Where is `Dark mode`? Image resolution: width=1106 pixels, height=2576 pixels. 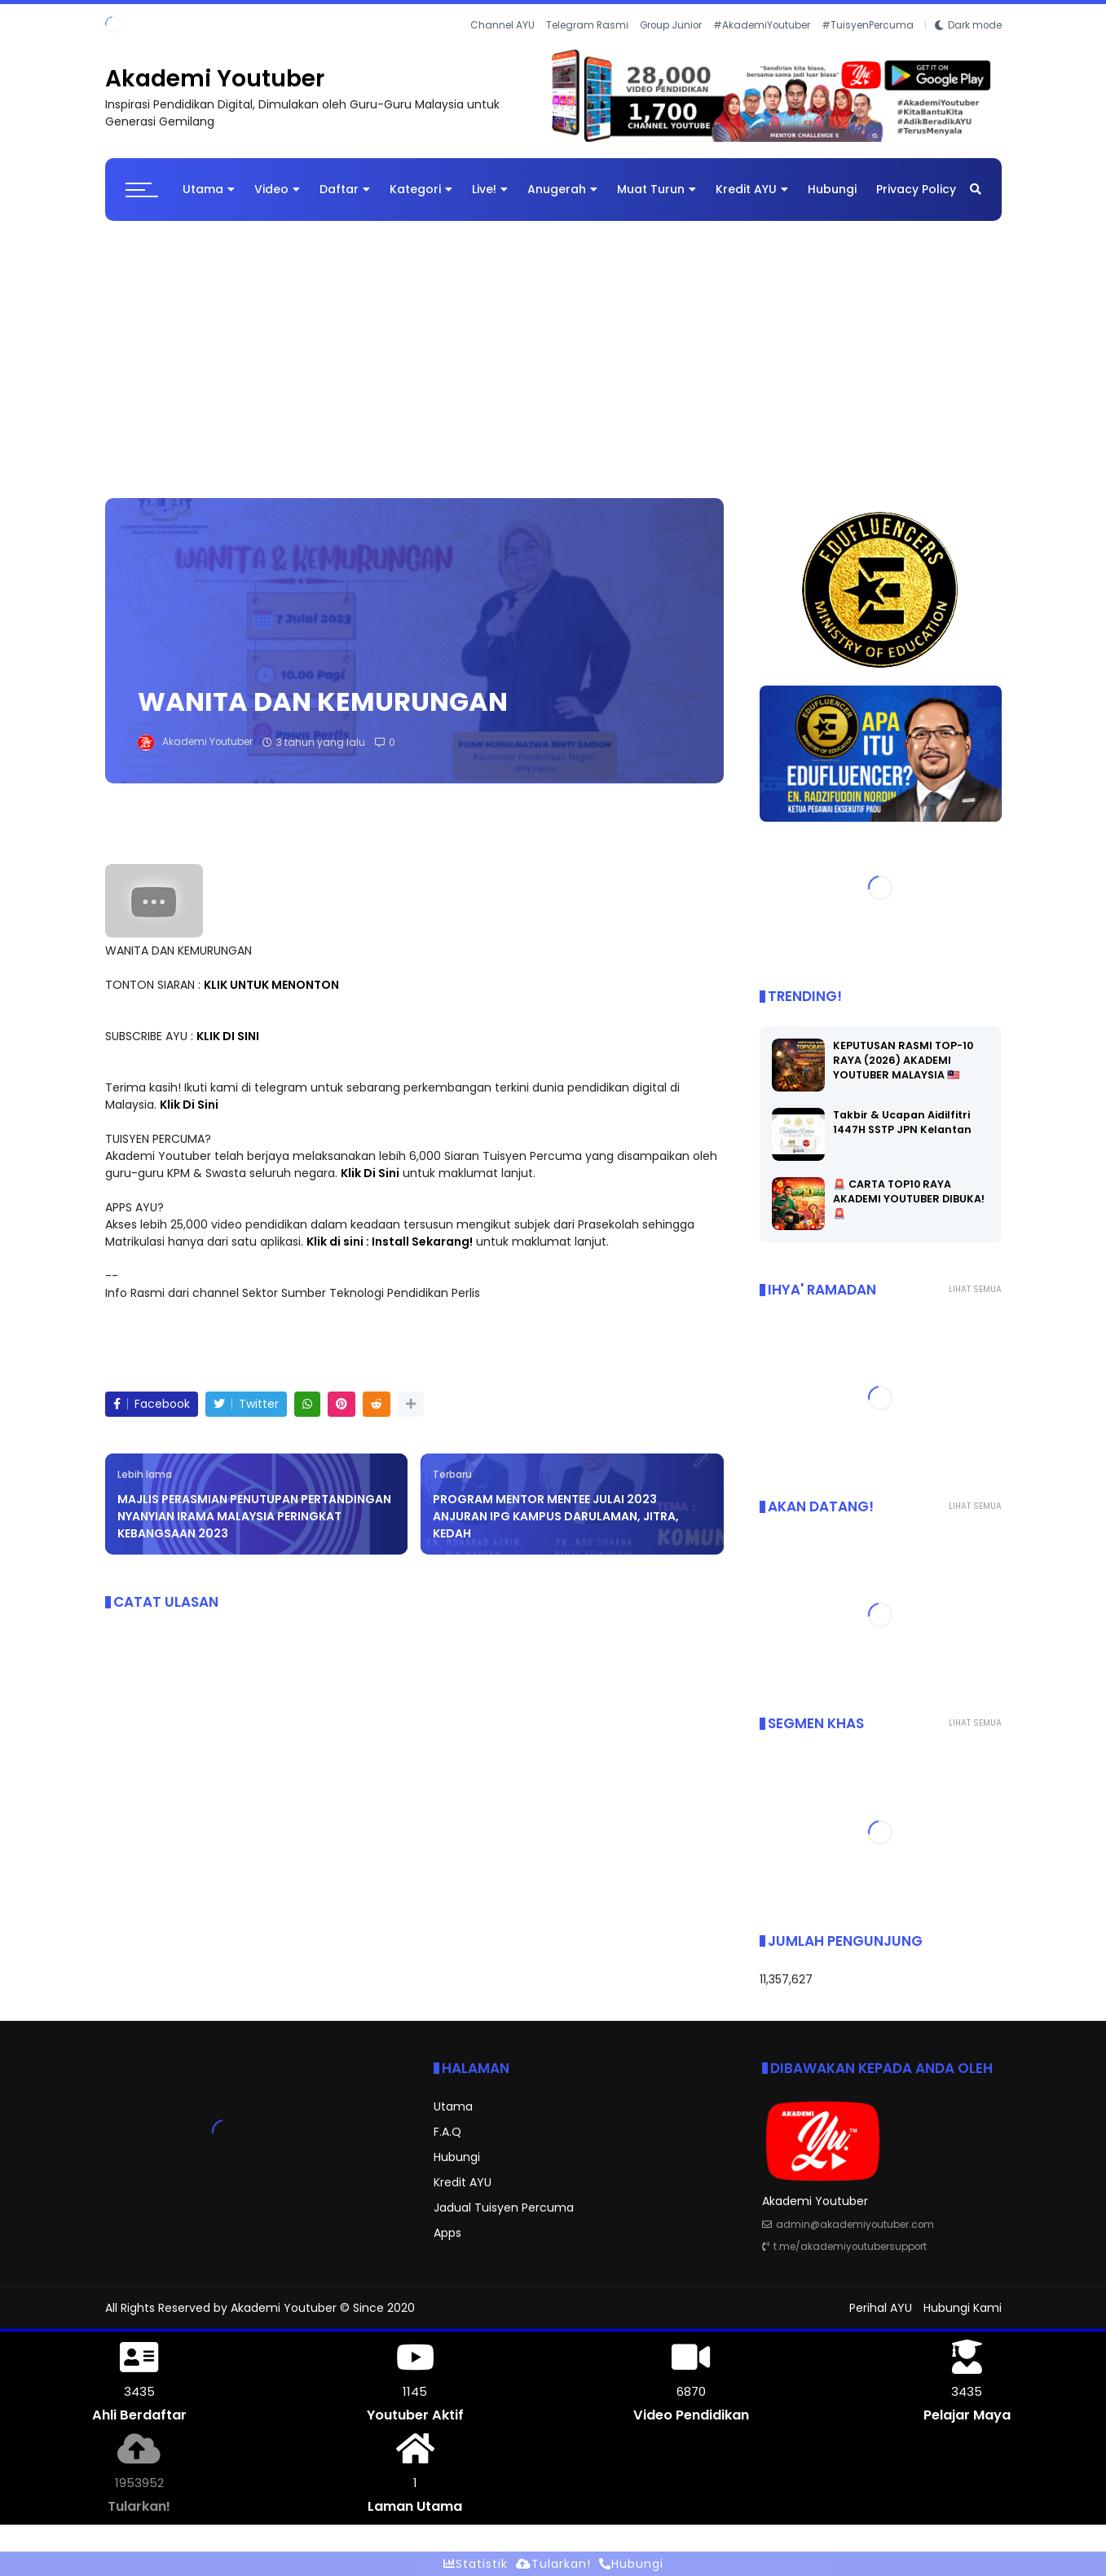 Dark mode is located at coordinates (975, 25).